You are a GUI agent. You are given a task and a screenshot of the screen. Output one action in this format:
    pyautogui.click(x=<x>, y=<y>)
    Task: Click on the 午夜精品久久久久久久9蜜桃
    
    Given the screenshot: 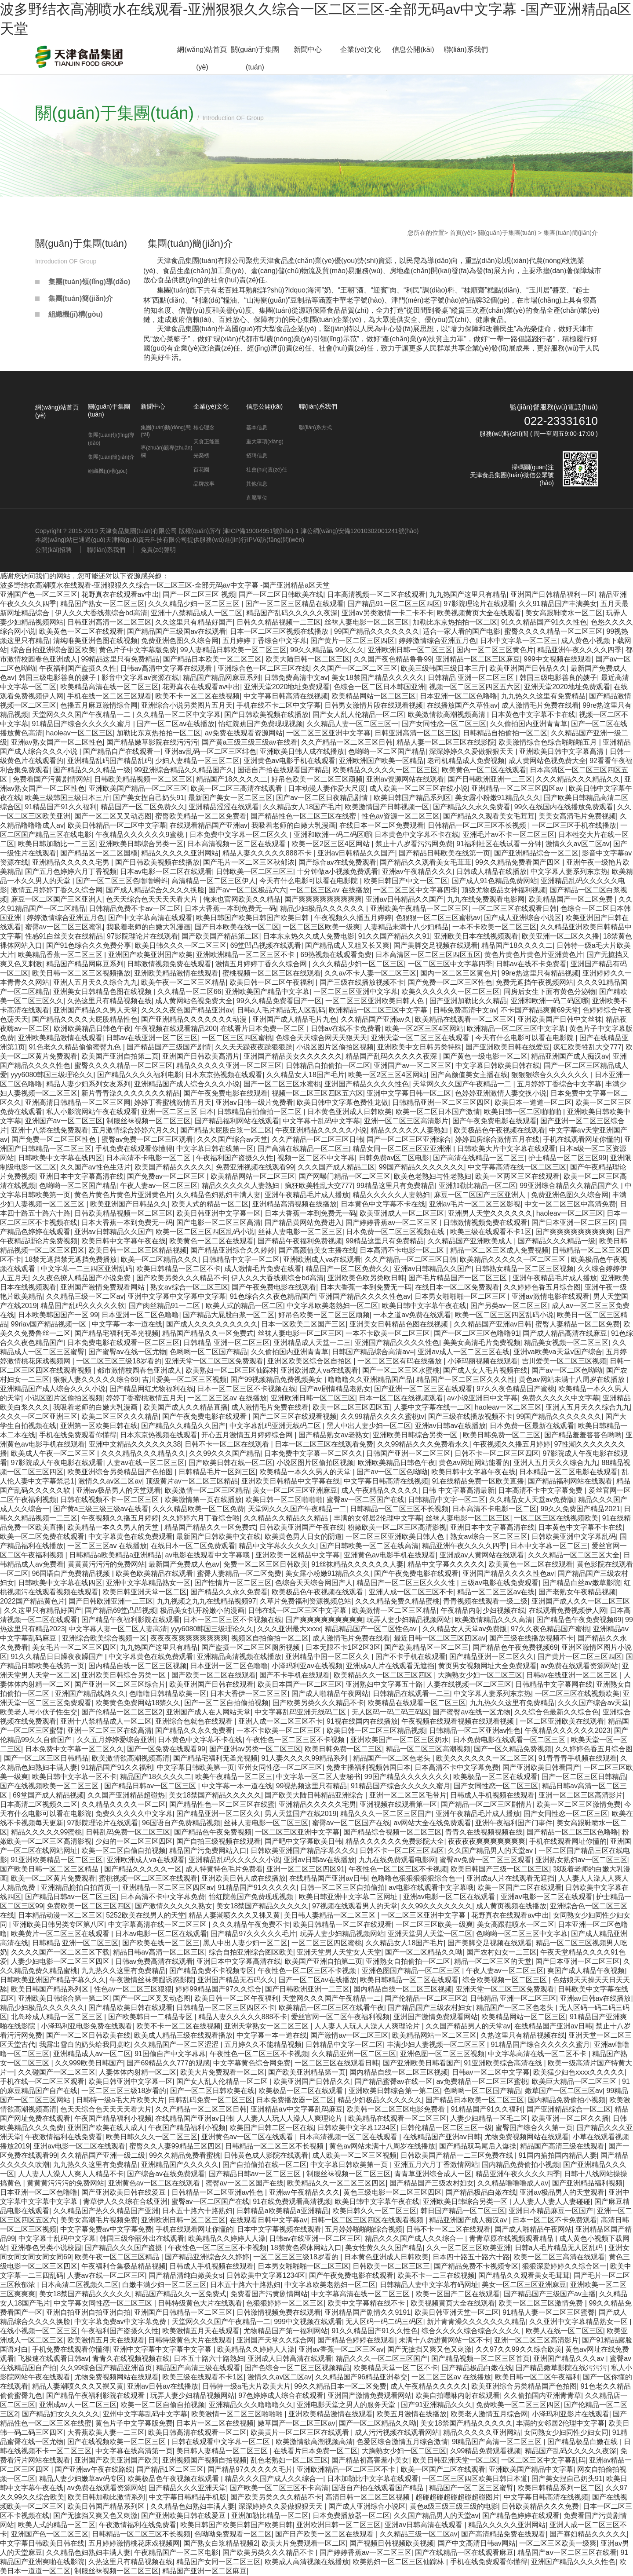 What is the action you would take?
    pyautogui.click(x=140, y=834)
    